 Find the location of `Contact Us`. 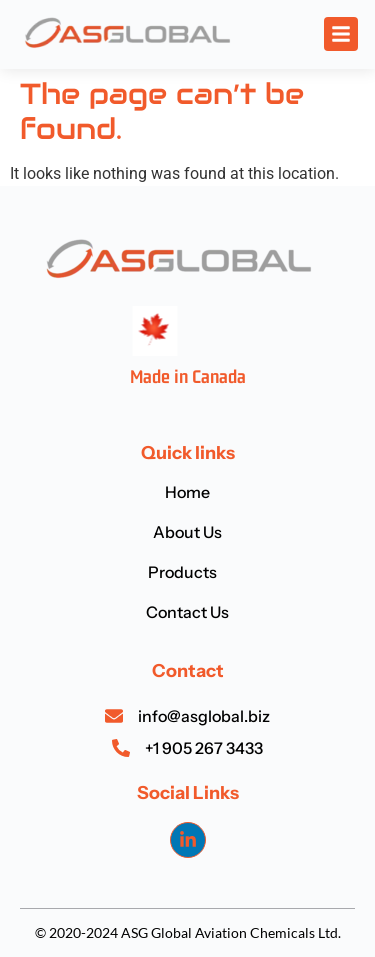

Contact Us is located at coordinates (187, 612).